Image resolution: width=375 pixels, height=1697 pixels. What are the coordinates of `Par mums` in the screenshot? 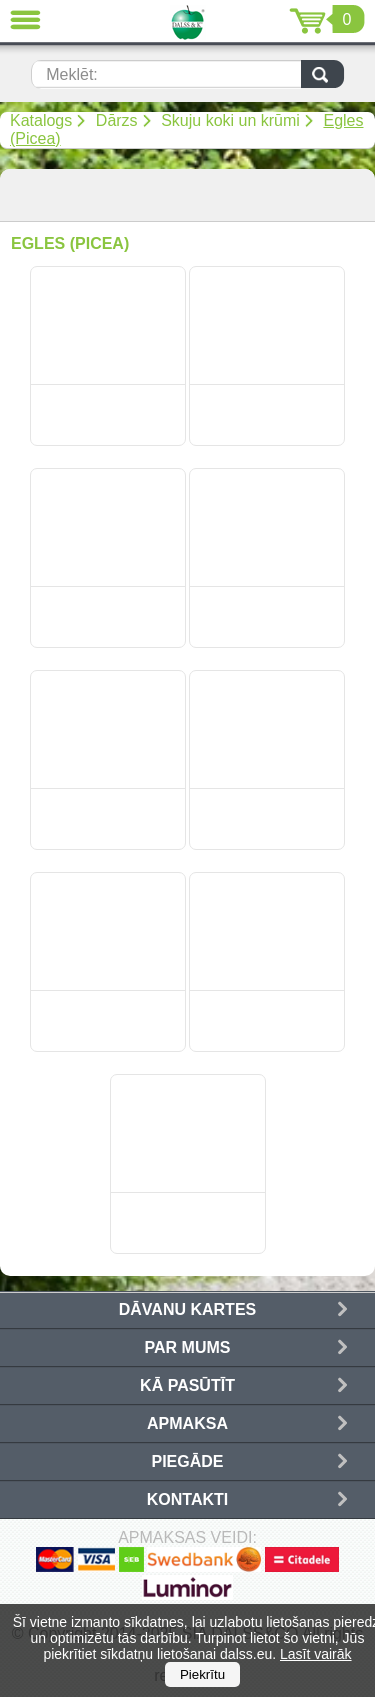 It's located at (188, 1347).